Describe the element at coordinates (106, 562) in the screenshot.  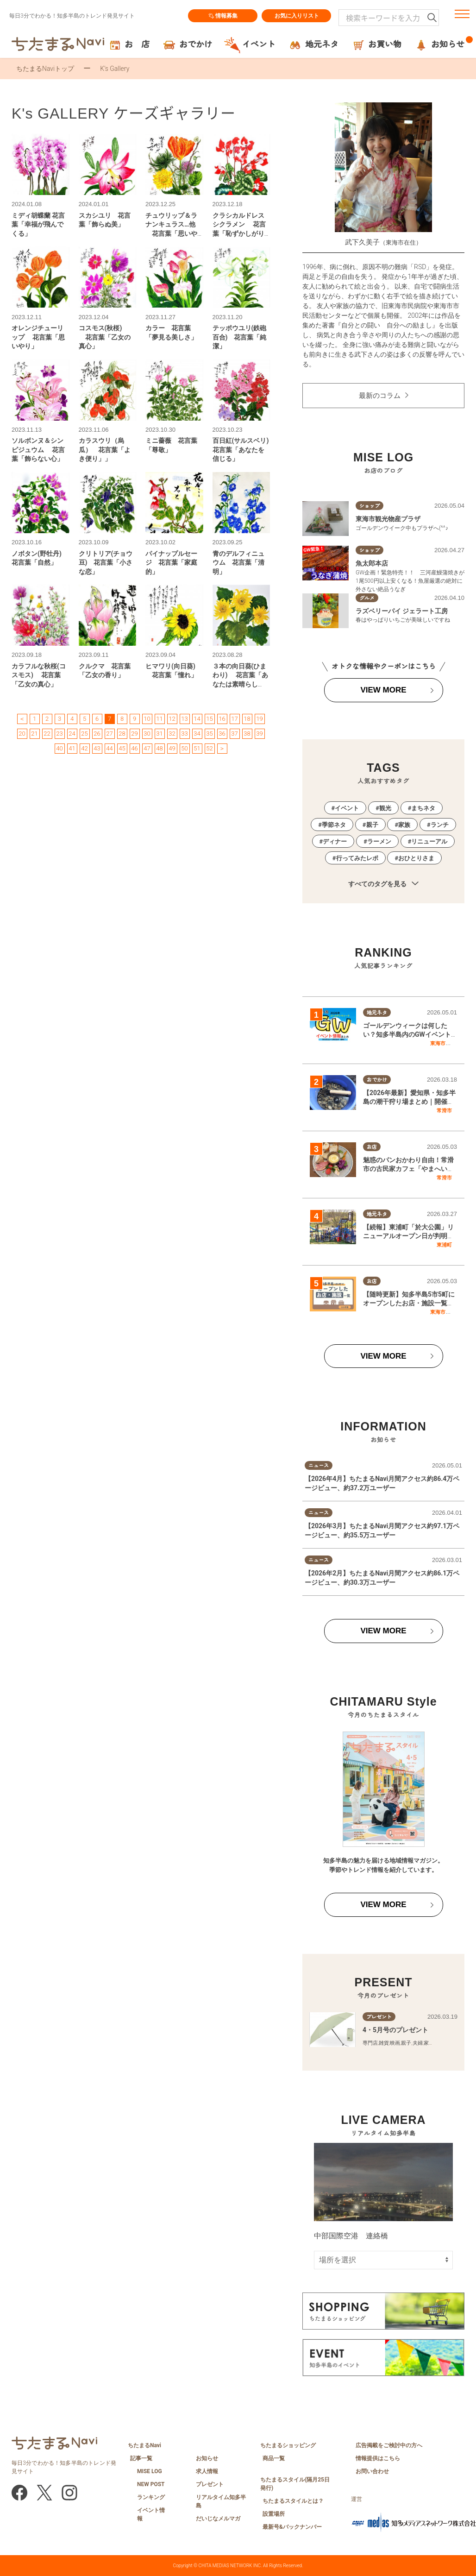
I see `クリトリア(チョウ豆) 花言葉「小さな恋」` at that location.